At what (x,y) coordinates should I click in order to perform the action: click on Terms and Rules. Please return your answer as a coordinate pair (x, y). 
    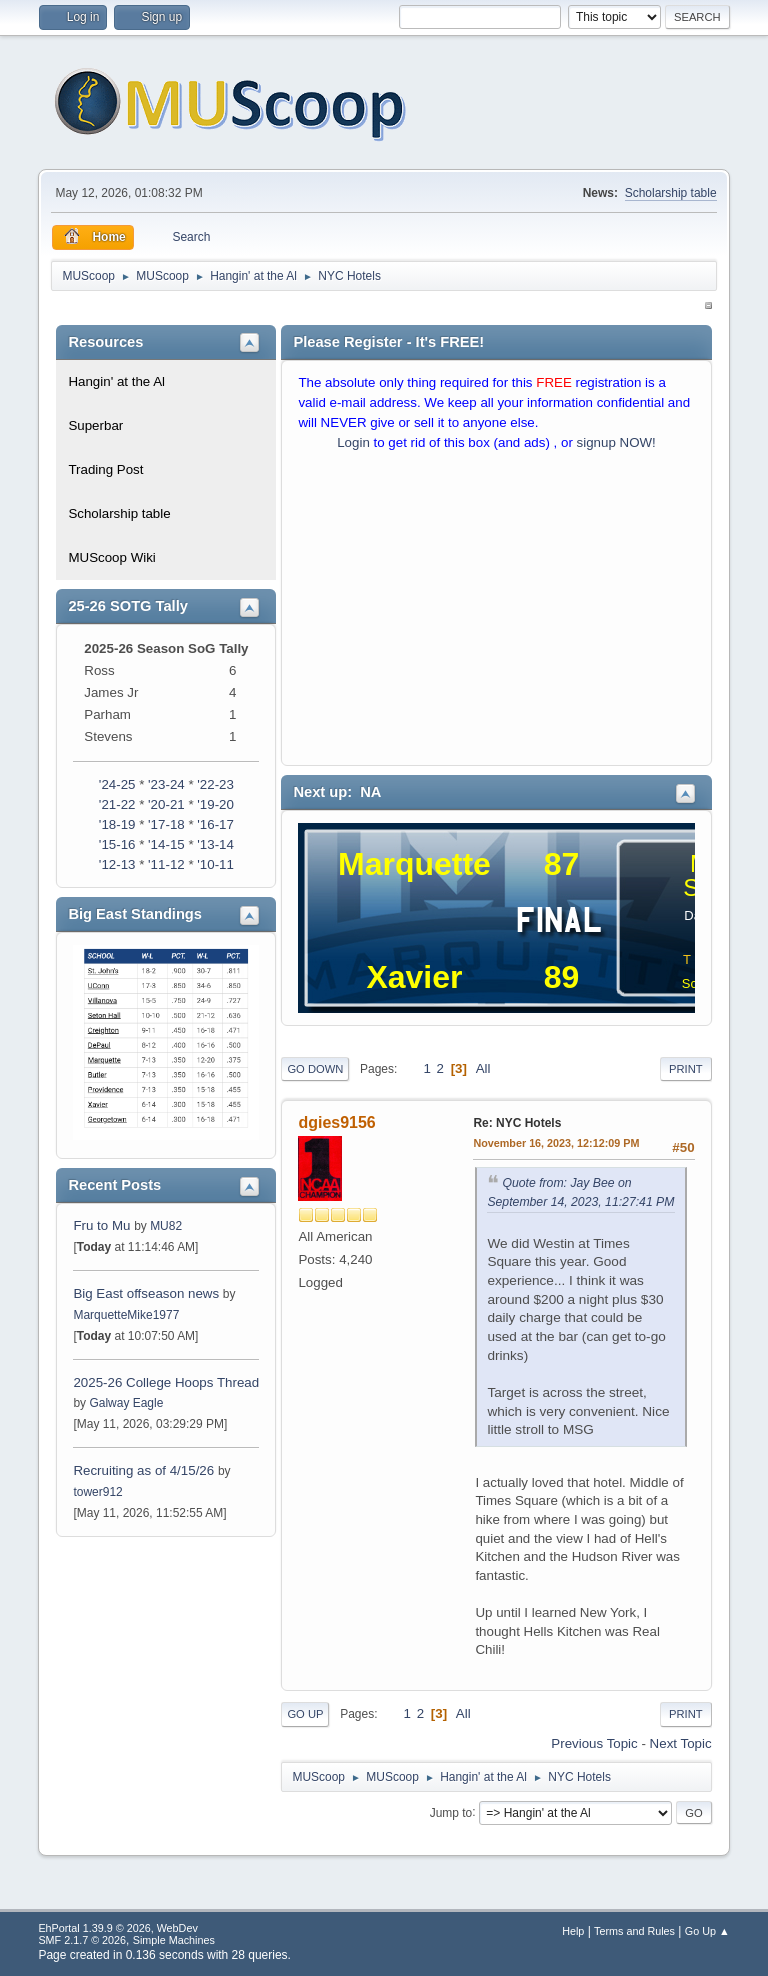
    Looking at the image, I should click on (634, 1931).